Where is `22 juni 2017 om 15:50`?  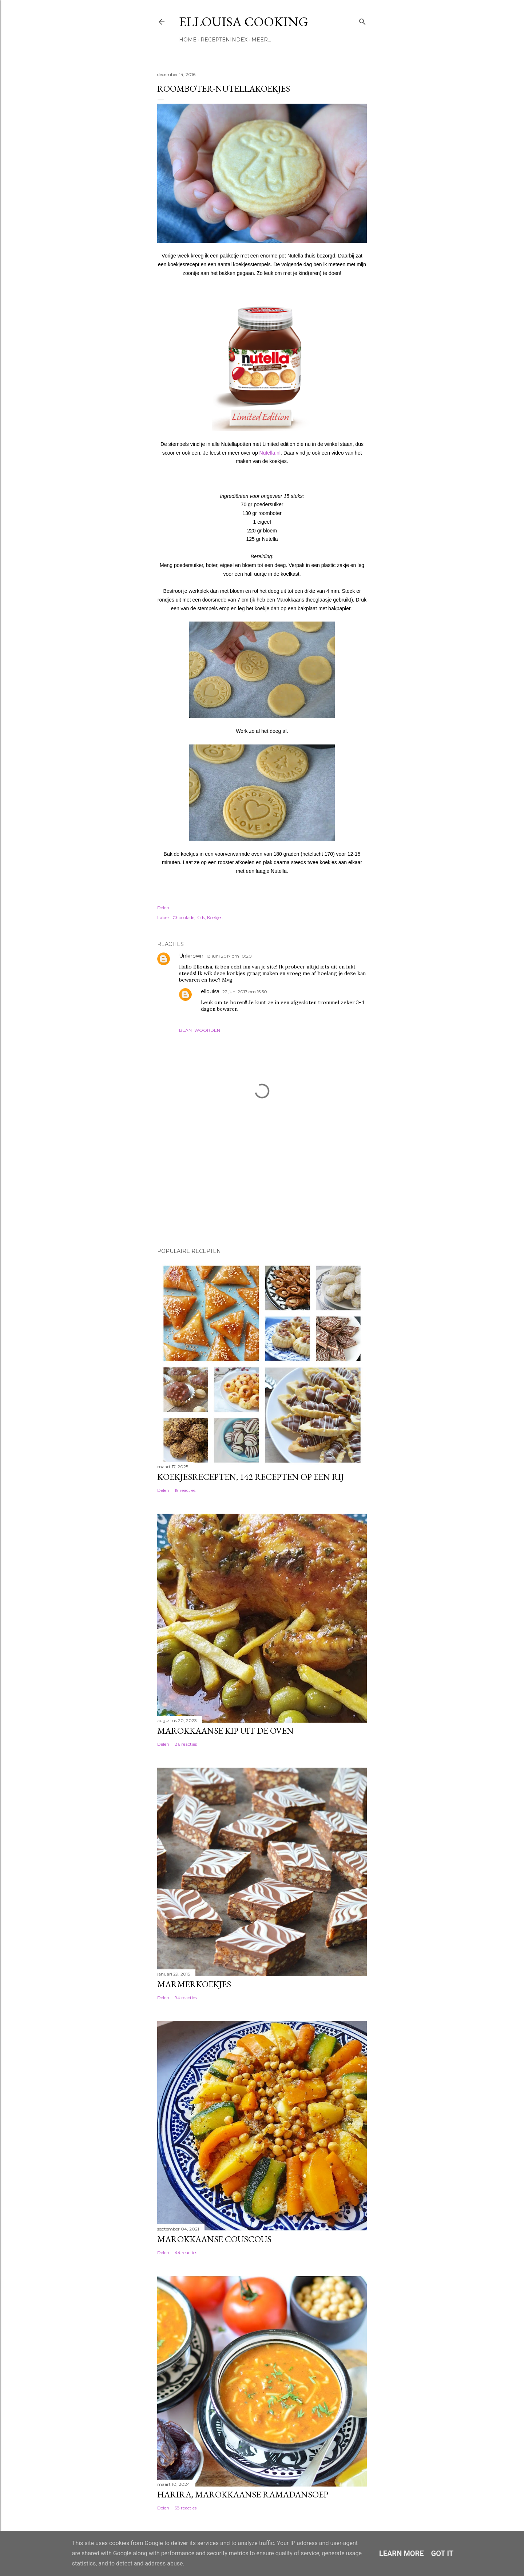
22 juni 2017 om 15:50 is located at coordinates (244, 991).